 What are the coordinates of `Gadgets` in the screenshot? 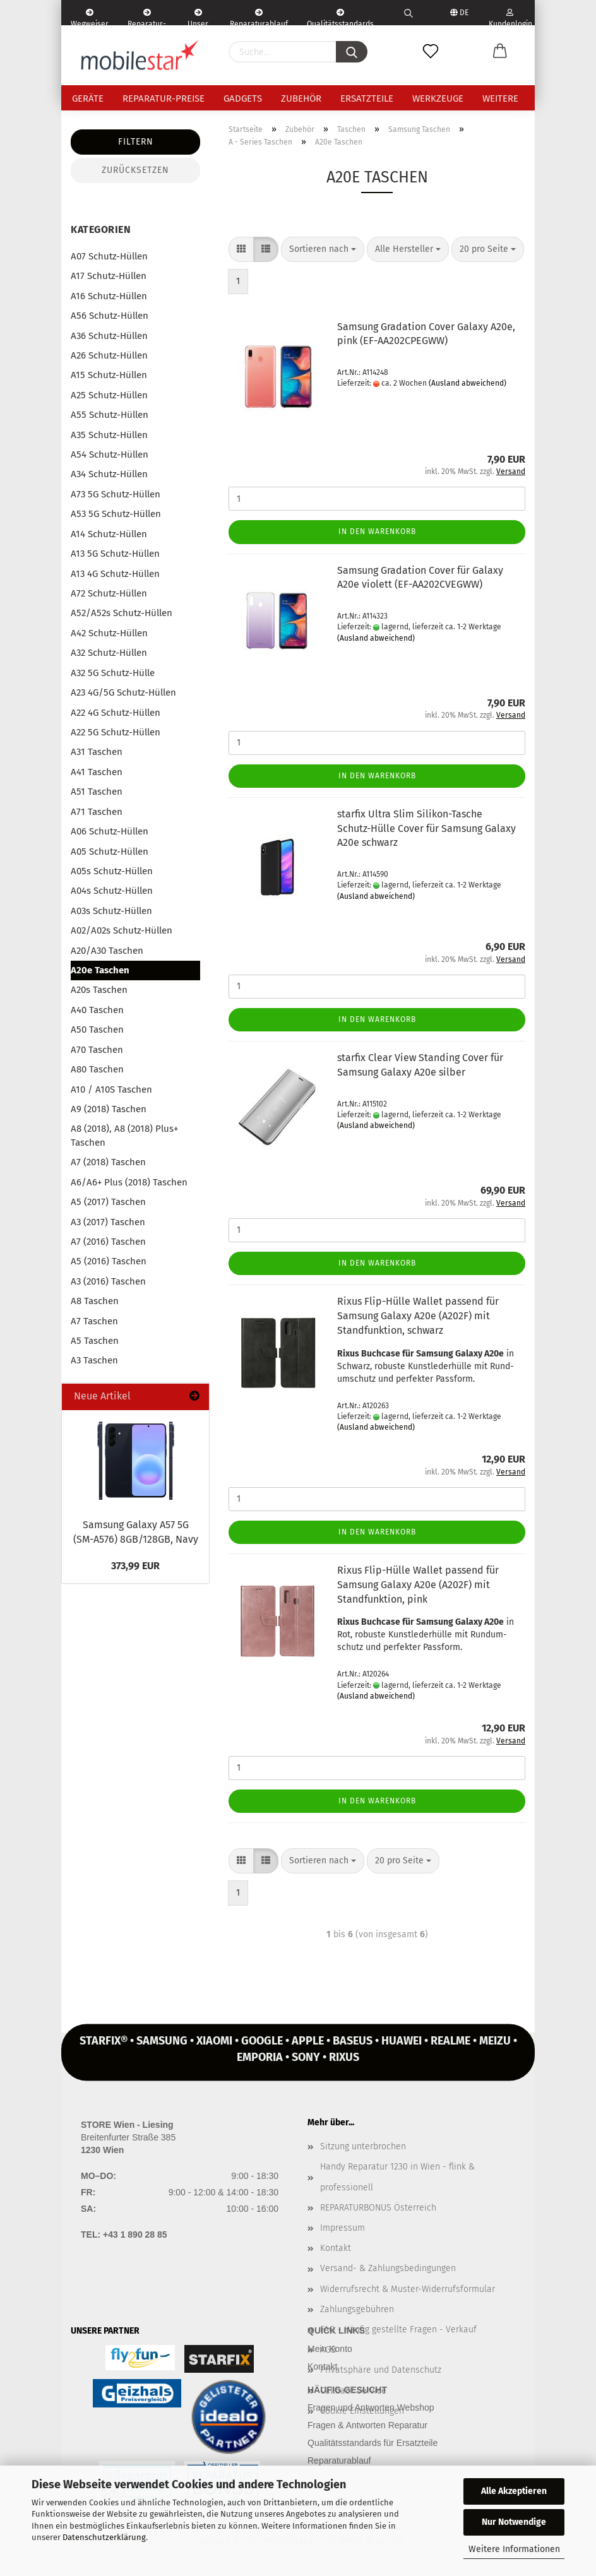 It's located at (243, 98).